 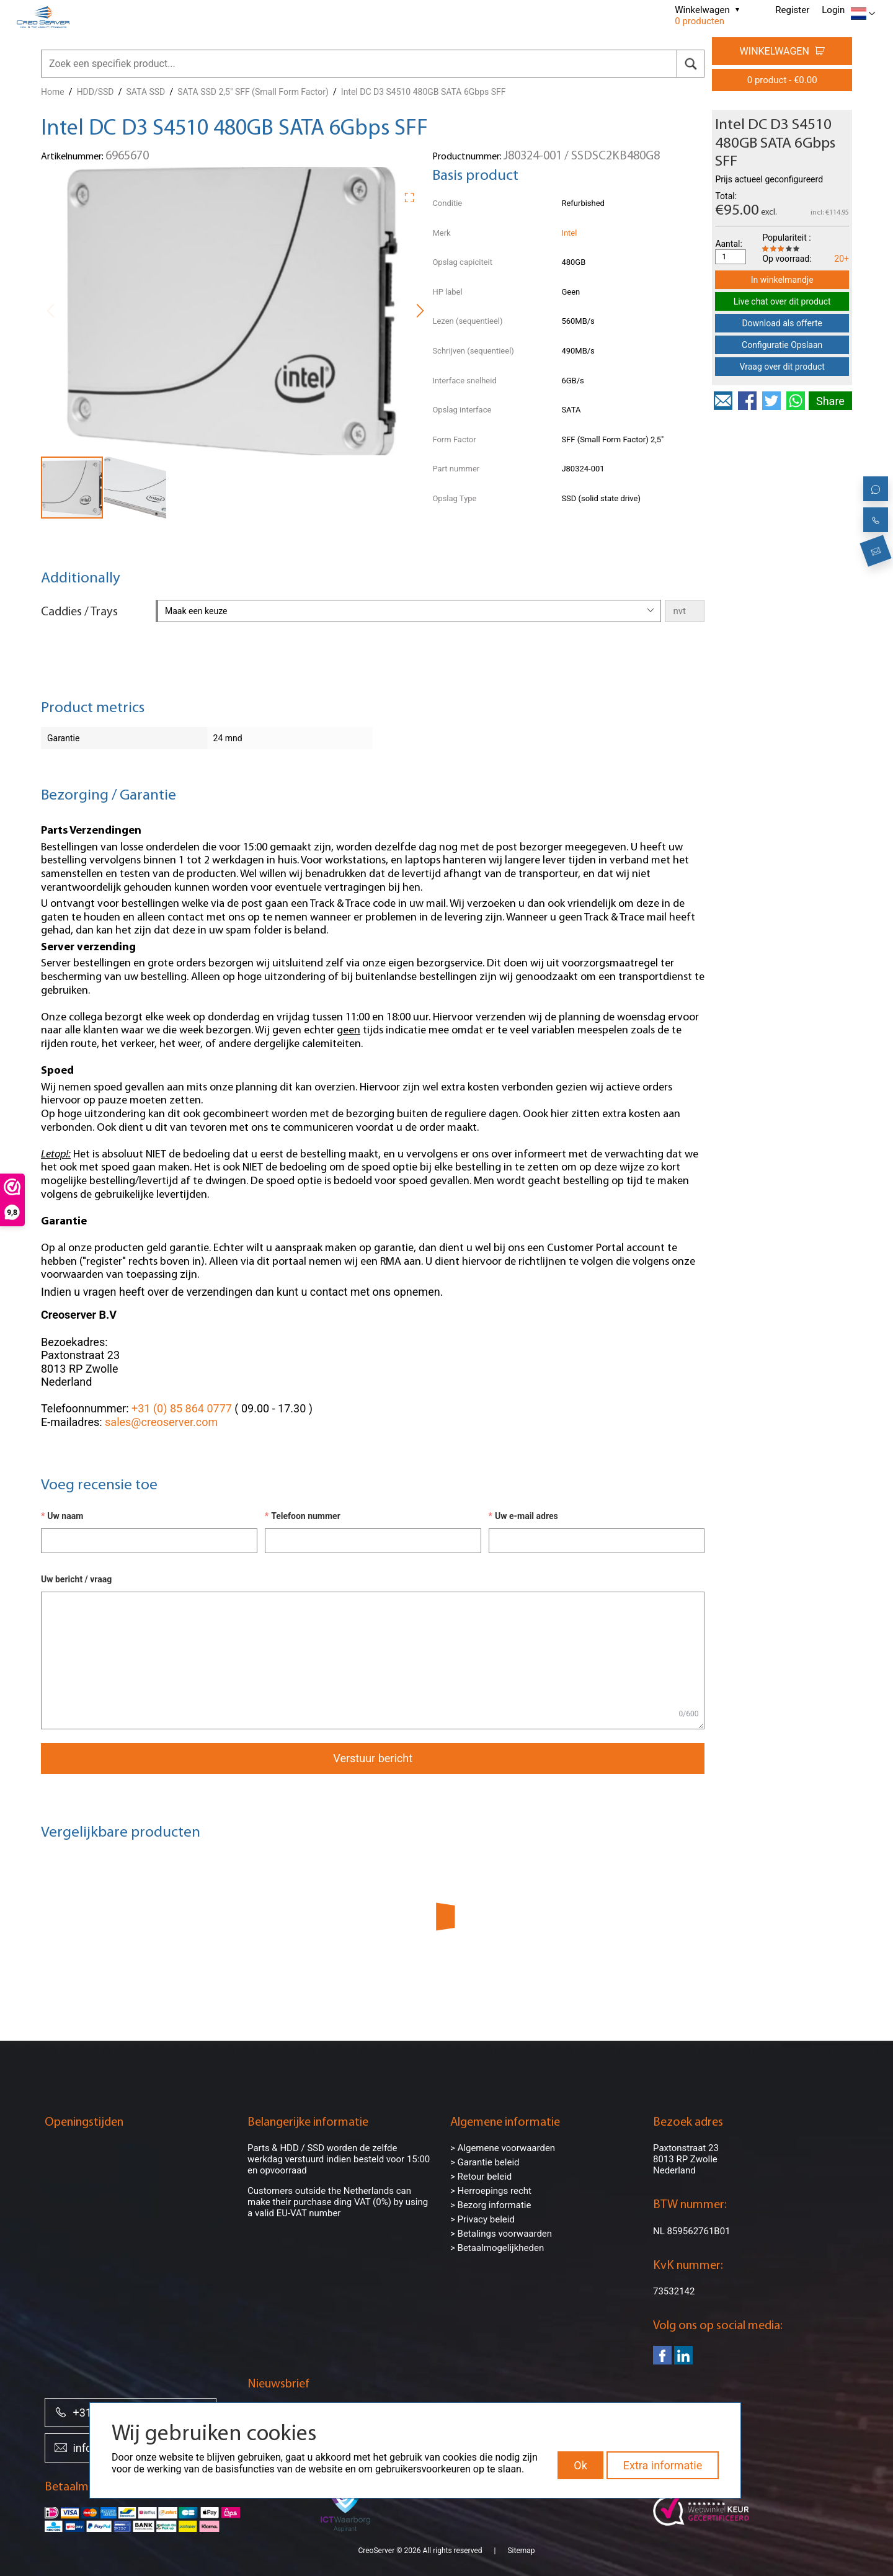 I want to click on > Betaalmogelijkheden, so click(x=497, y=2247).